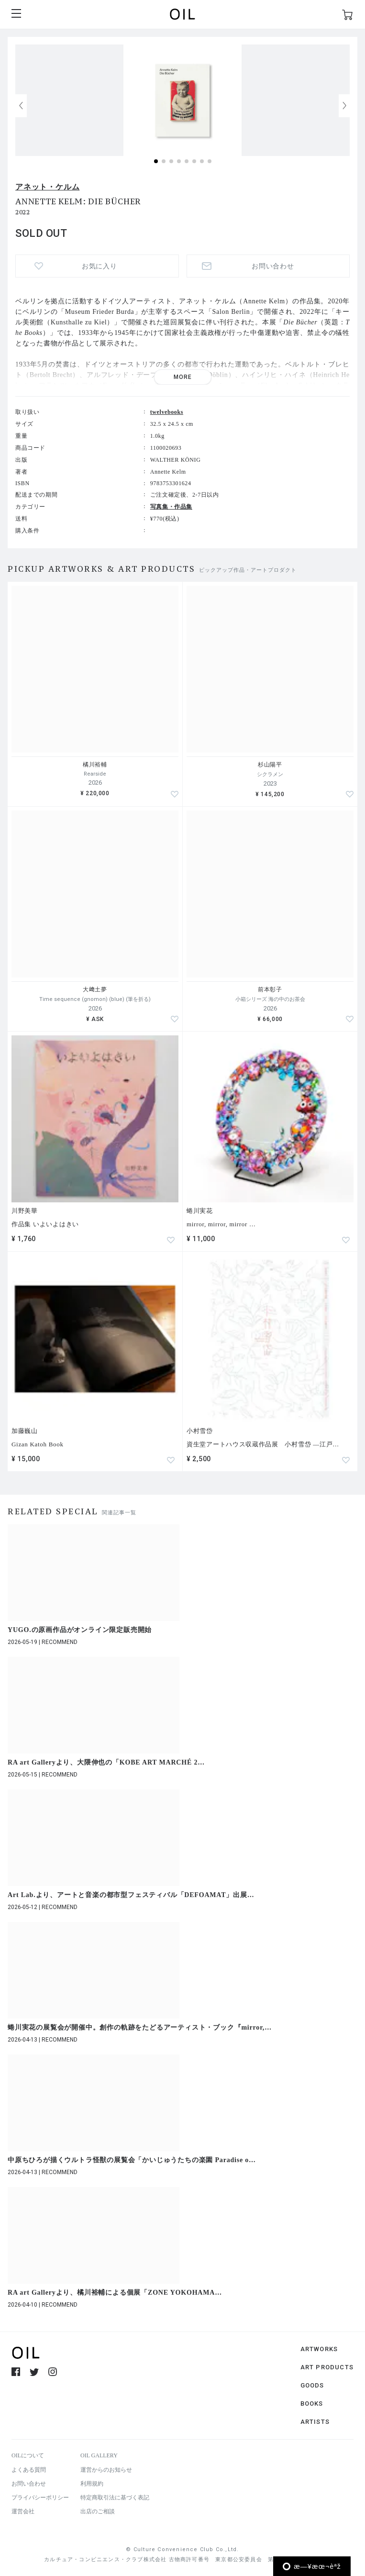  What do you see at coordinates (28, 2469) in the screenshot?
I see `よくある質問` at bounding box center [28, 2469].